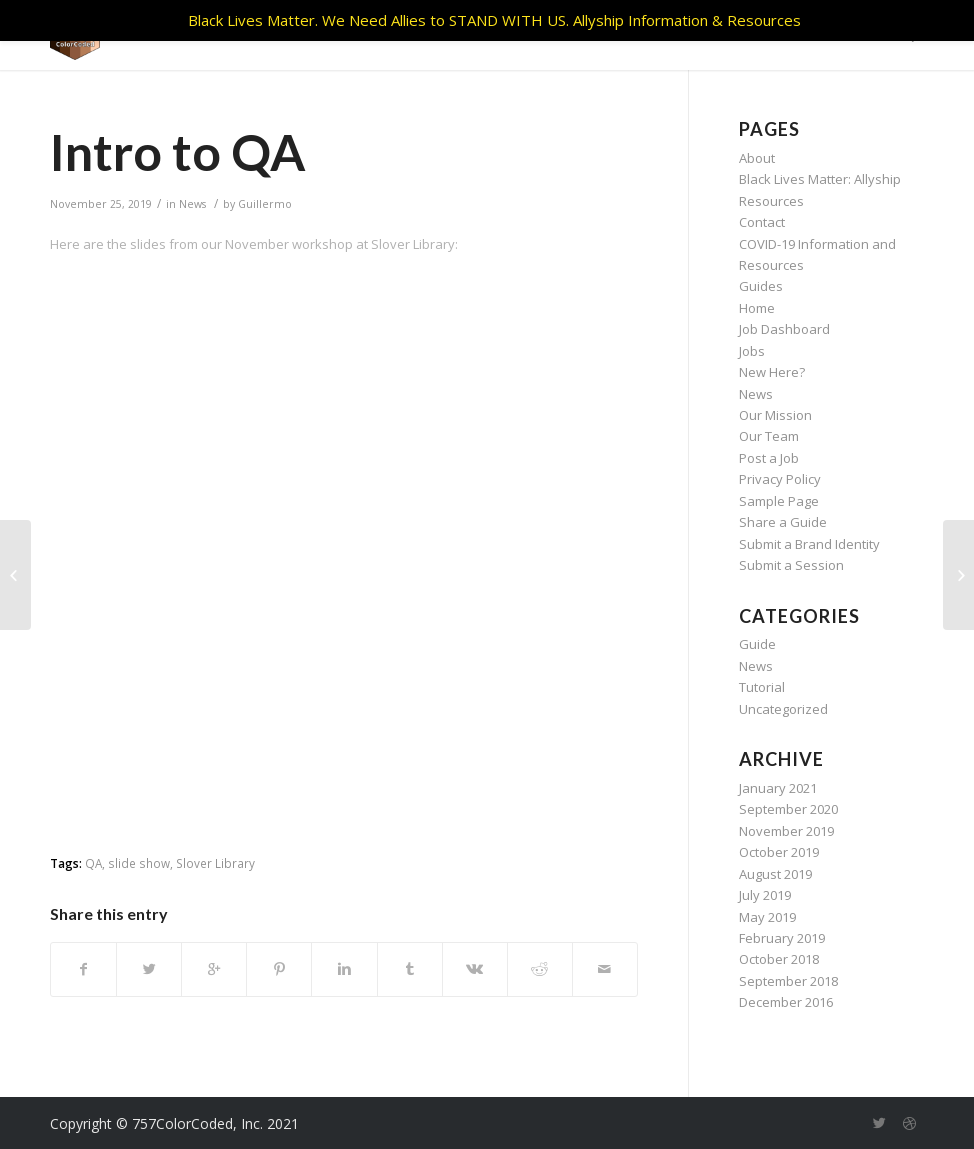 The height and width of the screenshot is (1149, 974). What do you see at coordinates (780, 479) in the screenshot?
I see `Privacy Policy` at bounding box center [780, 479].